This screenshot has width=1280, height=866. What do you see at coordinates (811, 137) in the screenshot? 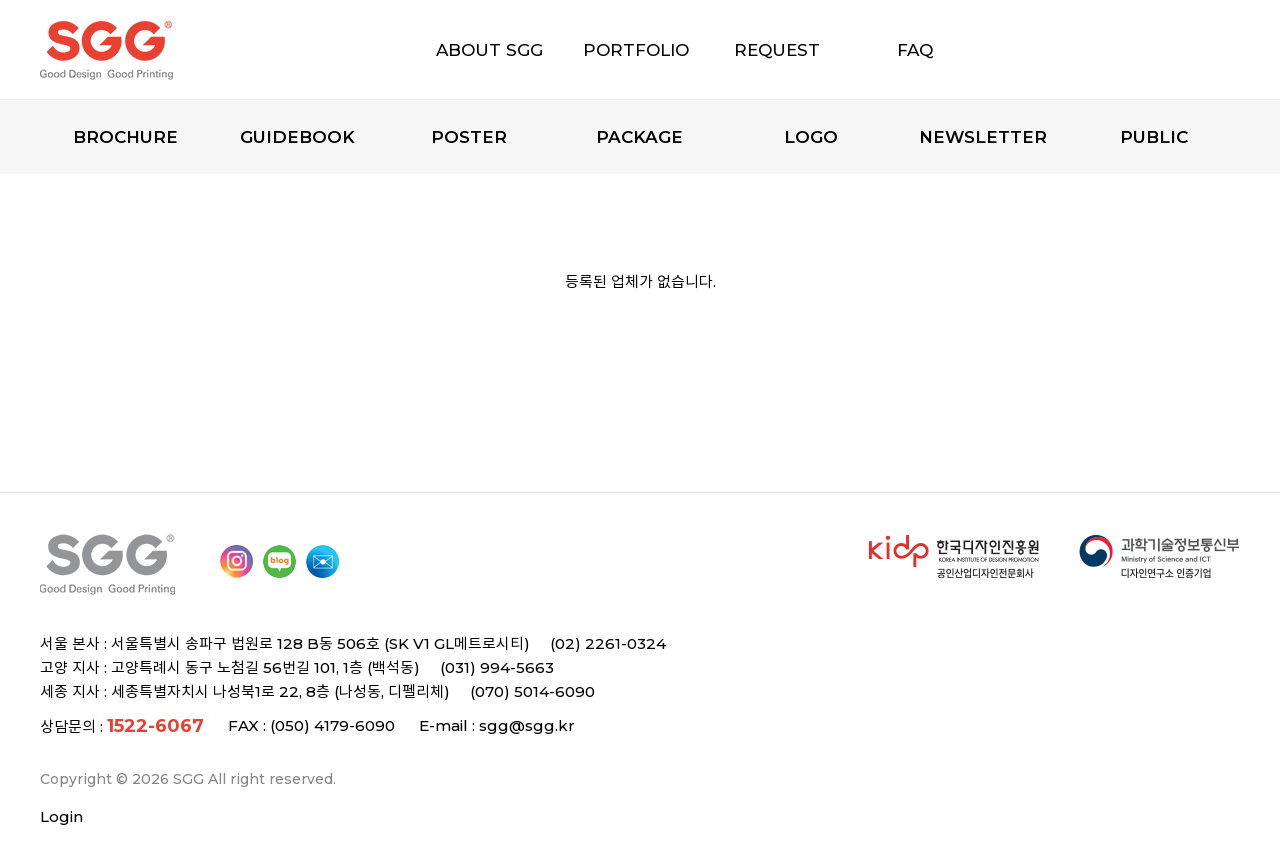
I see `Logo` at bounding box center [811, 137].